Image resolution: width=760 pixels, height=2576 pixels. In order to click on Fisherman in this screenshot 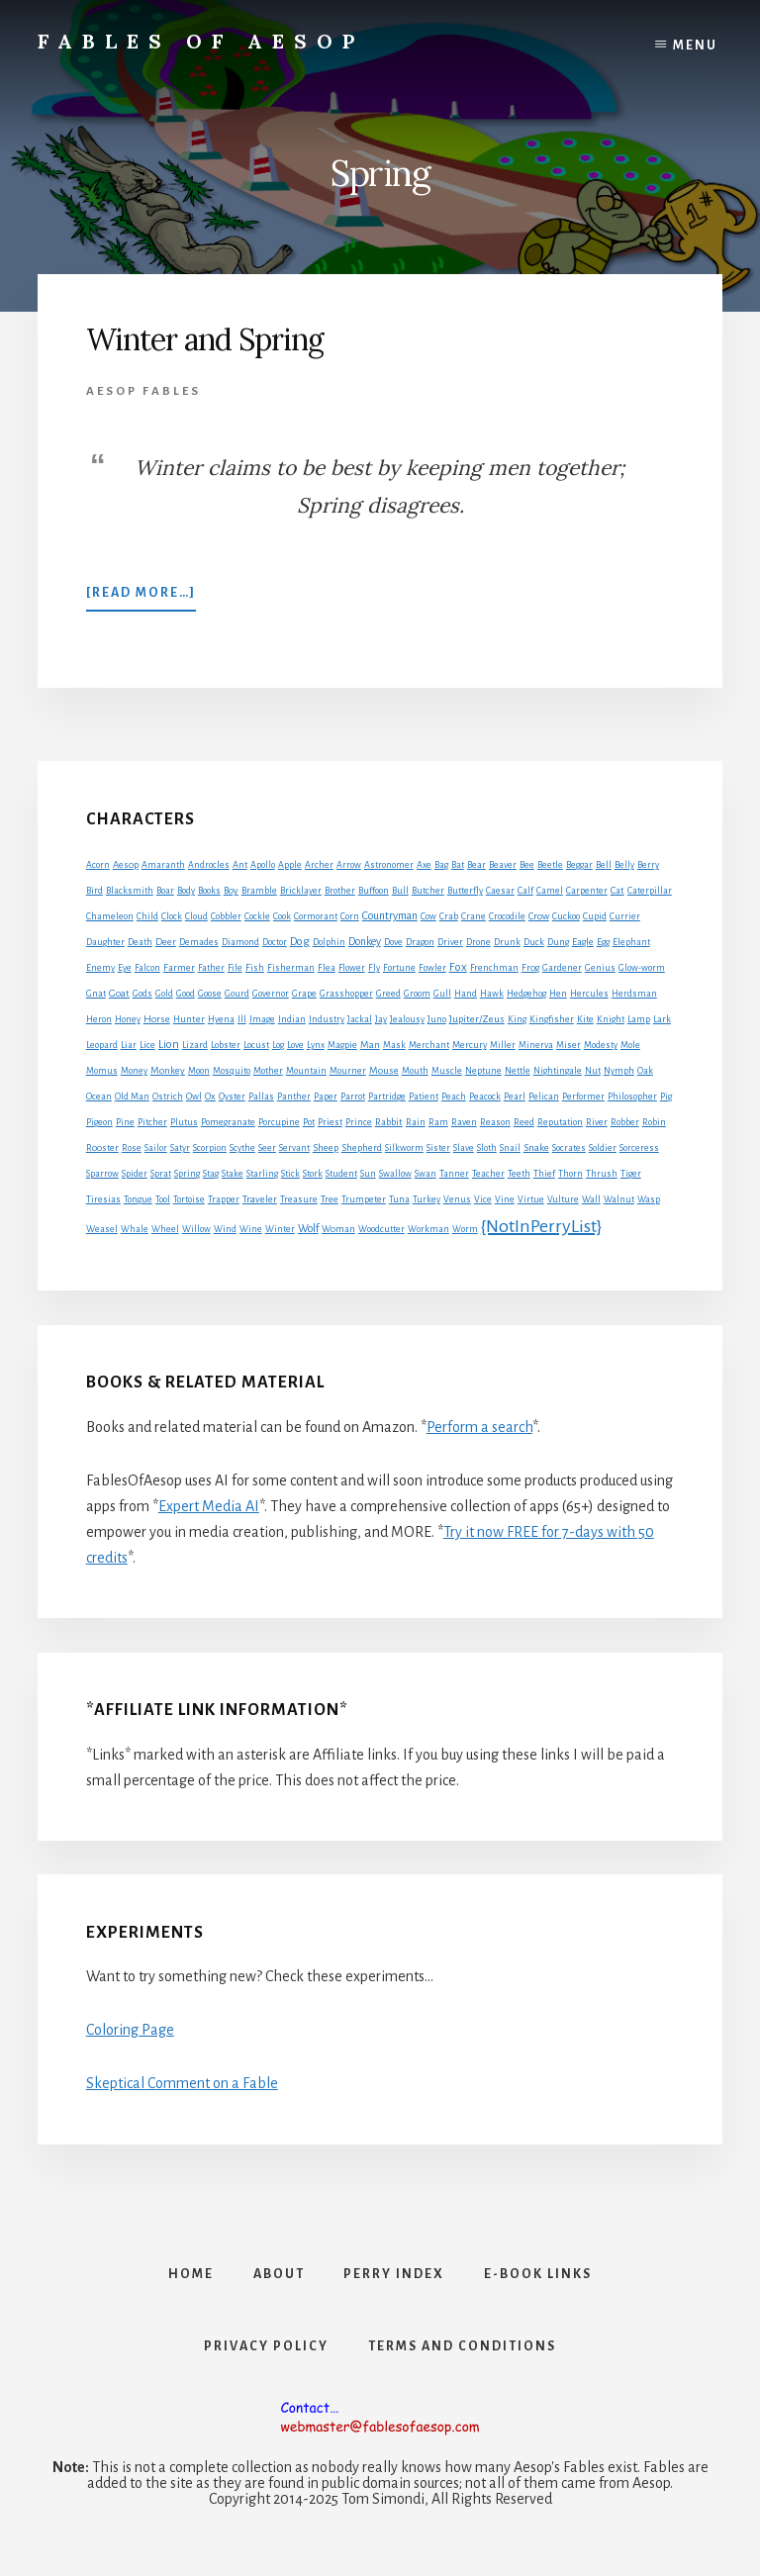, I will do `click(291, 968)`.